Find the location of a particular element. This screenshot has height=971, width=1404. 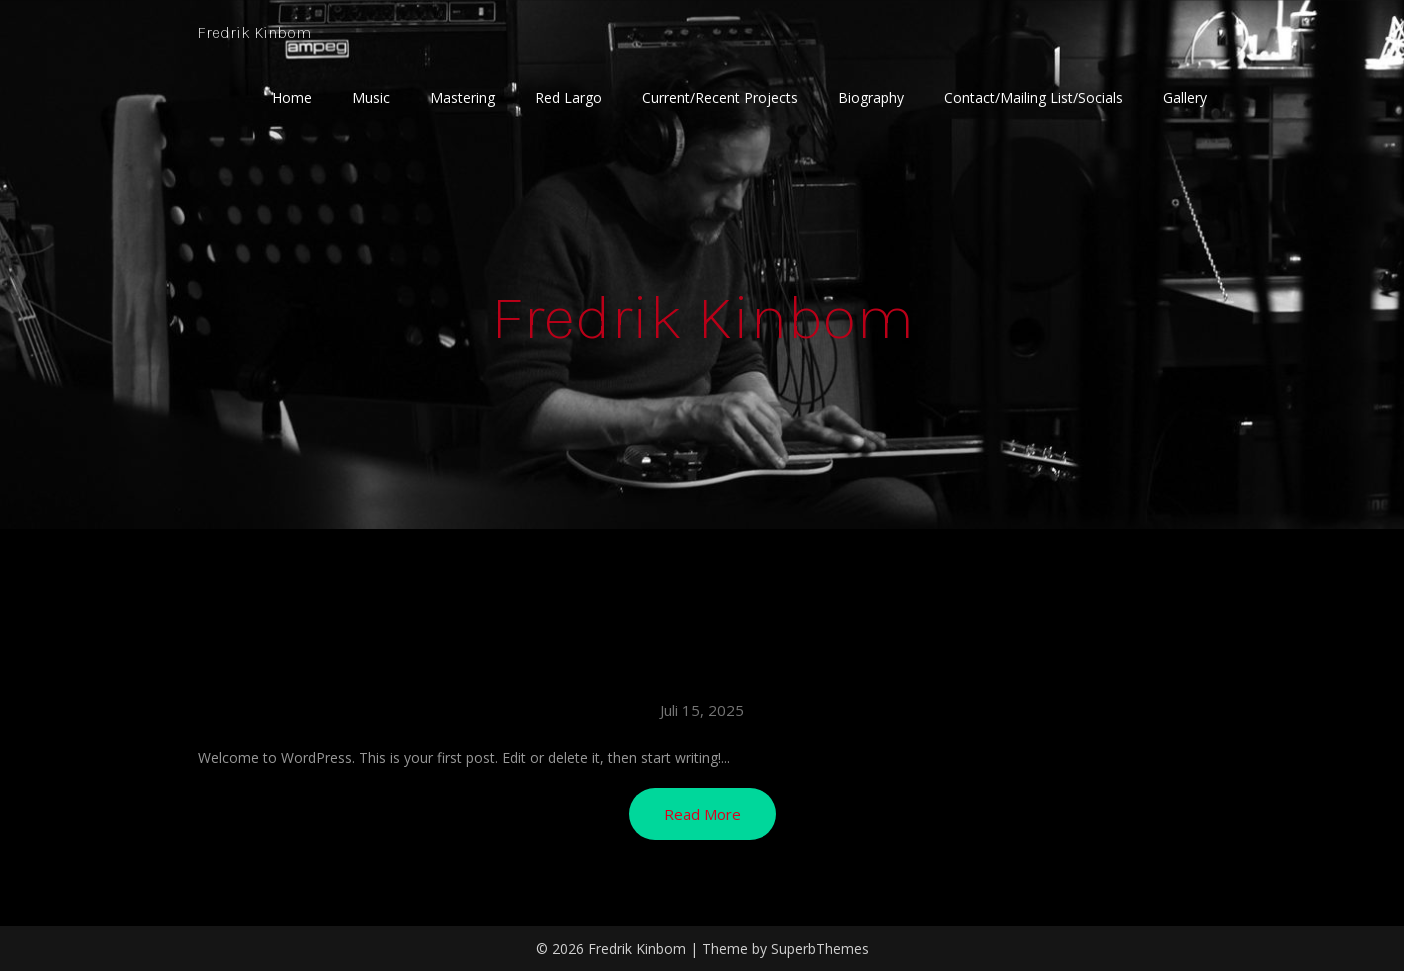

SuperbThemes is located at coordinates (820, 948).